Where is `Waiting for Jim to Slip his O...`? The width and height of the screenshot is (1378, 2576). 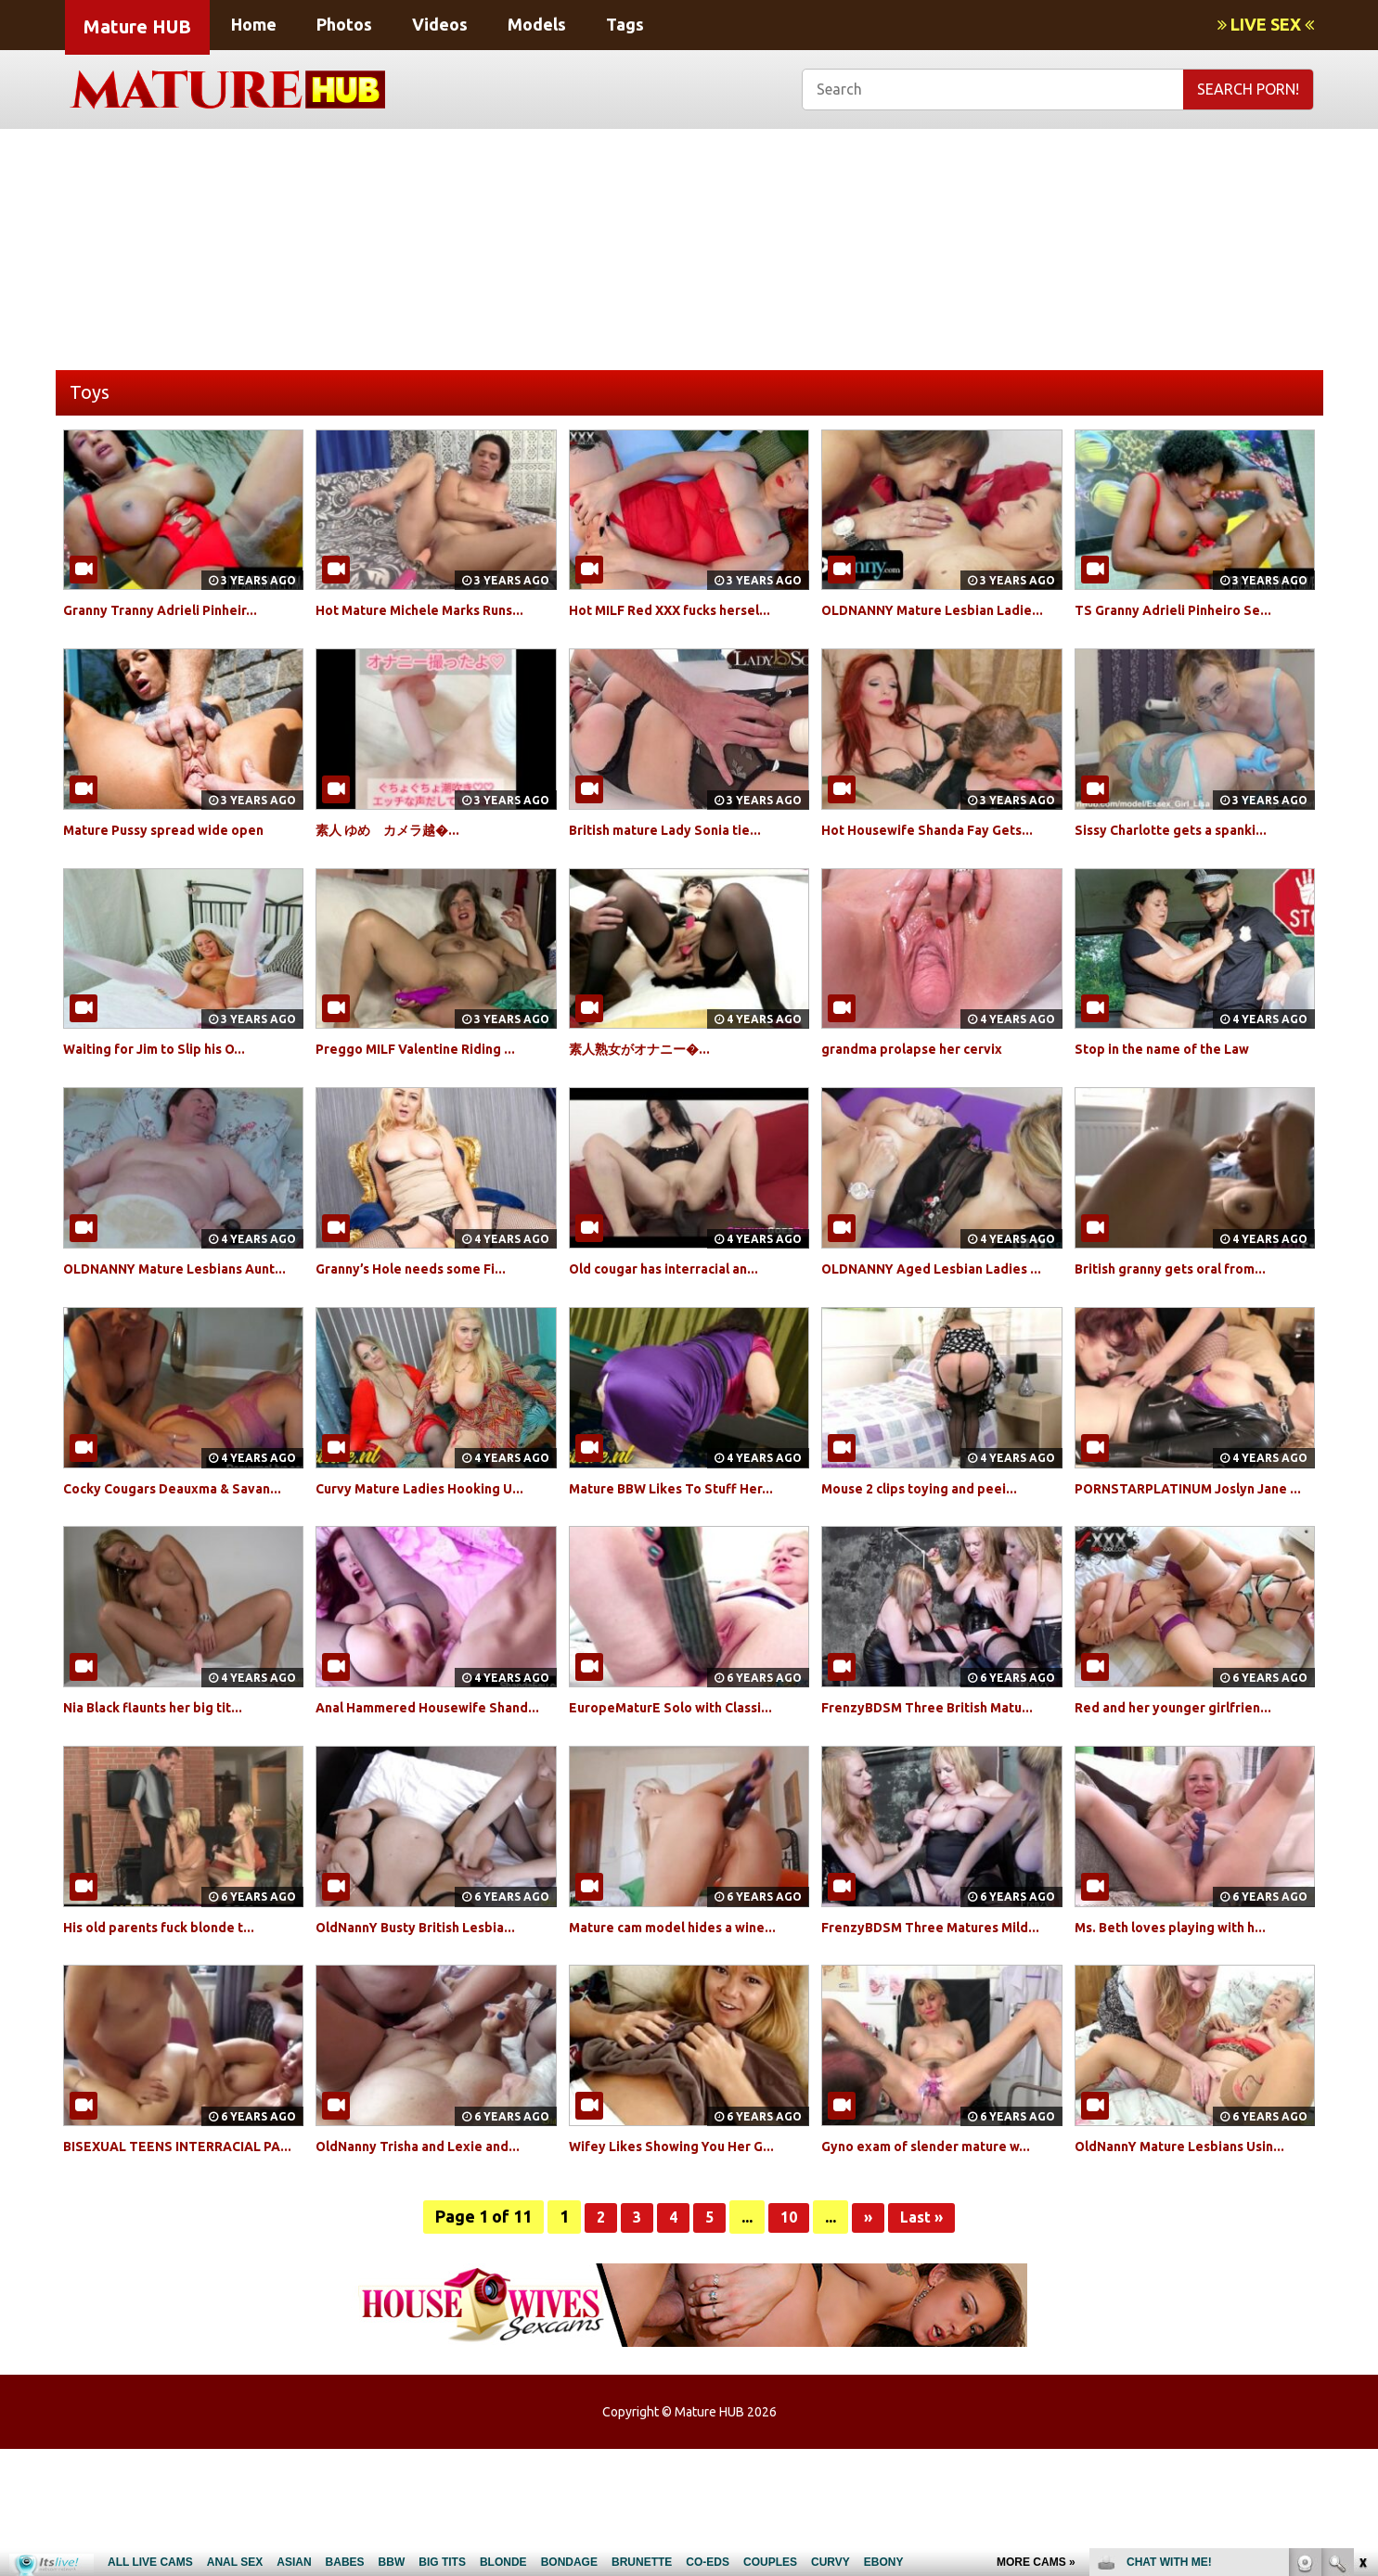 Waiting for Jim to Slip his O... is located at coordinates (169, 1069).